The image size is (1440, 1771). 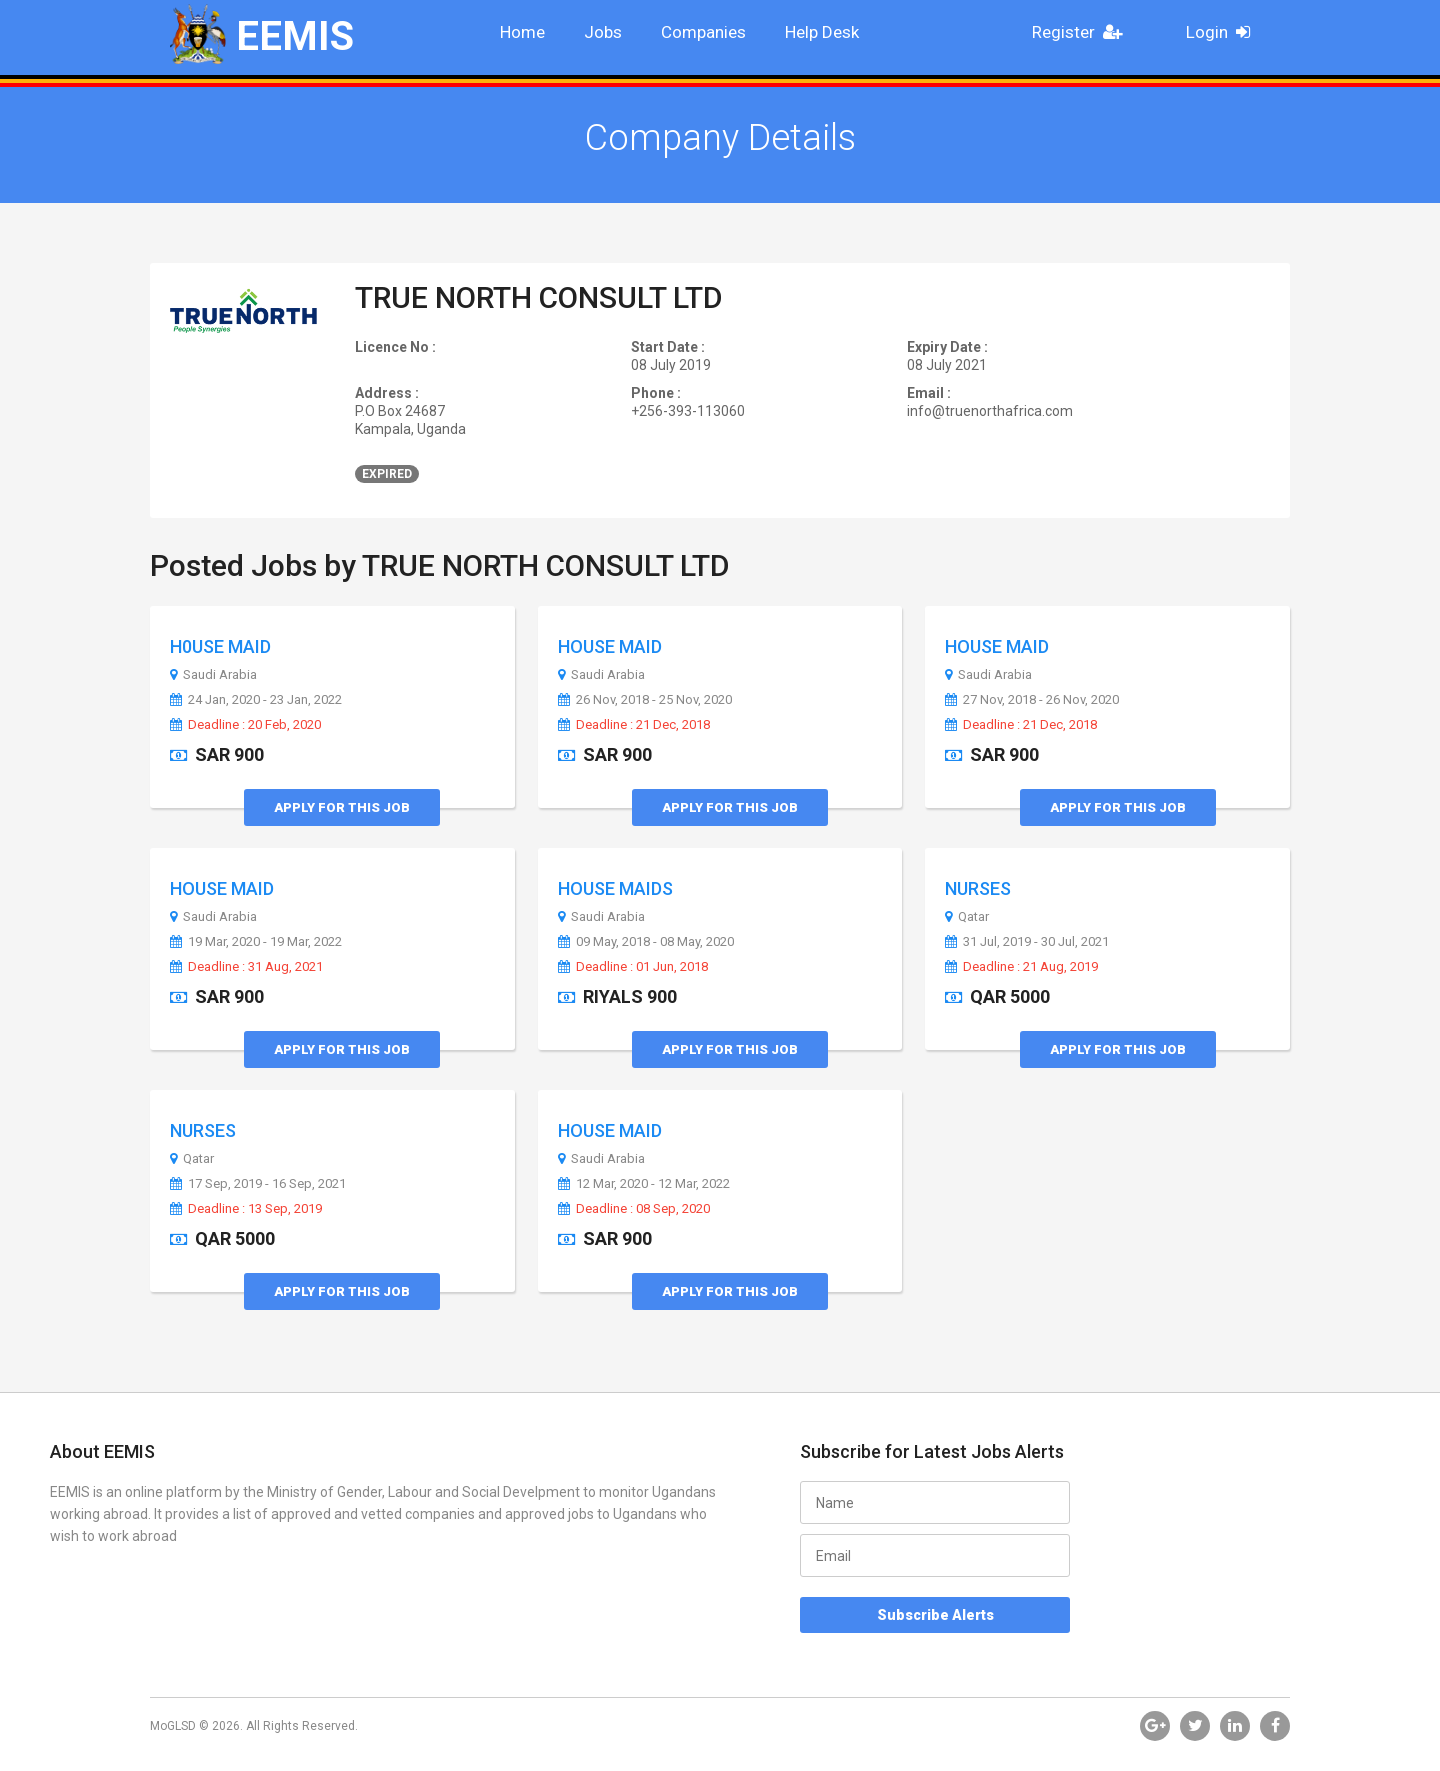 What do you see at coordinates (342, 807) in the screenshot?
I see `Apply for this Job` at bounding box center [342, 807].